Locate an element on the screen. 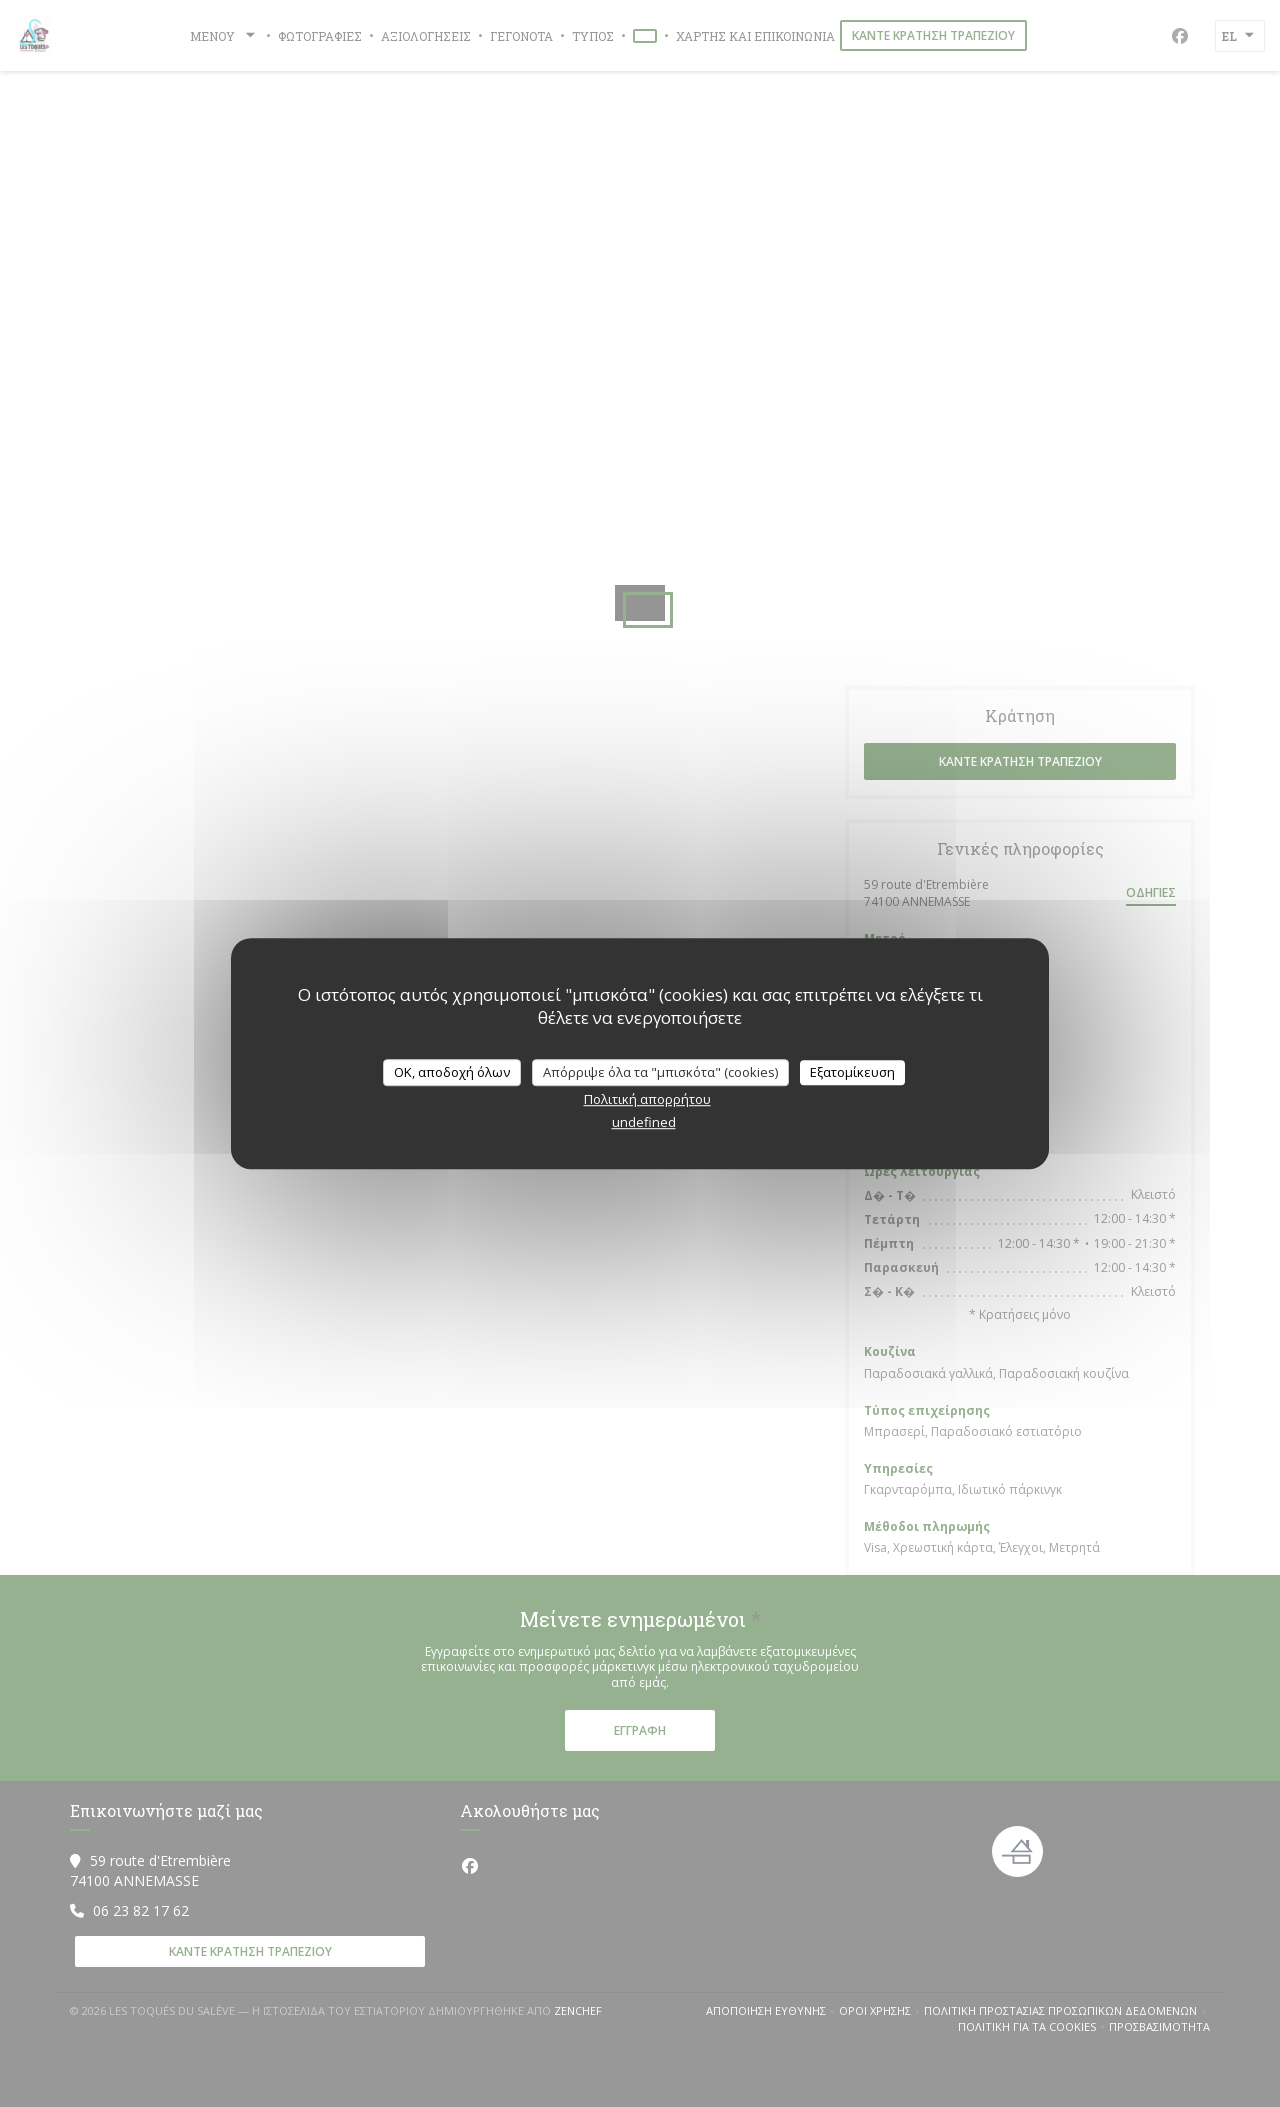 The width and height of the screenshot is (1280, 2107). OK, αποδοχή όλων is located at coordinates (452, 1072).